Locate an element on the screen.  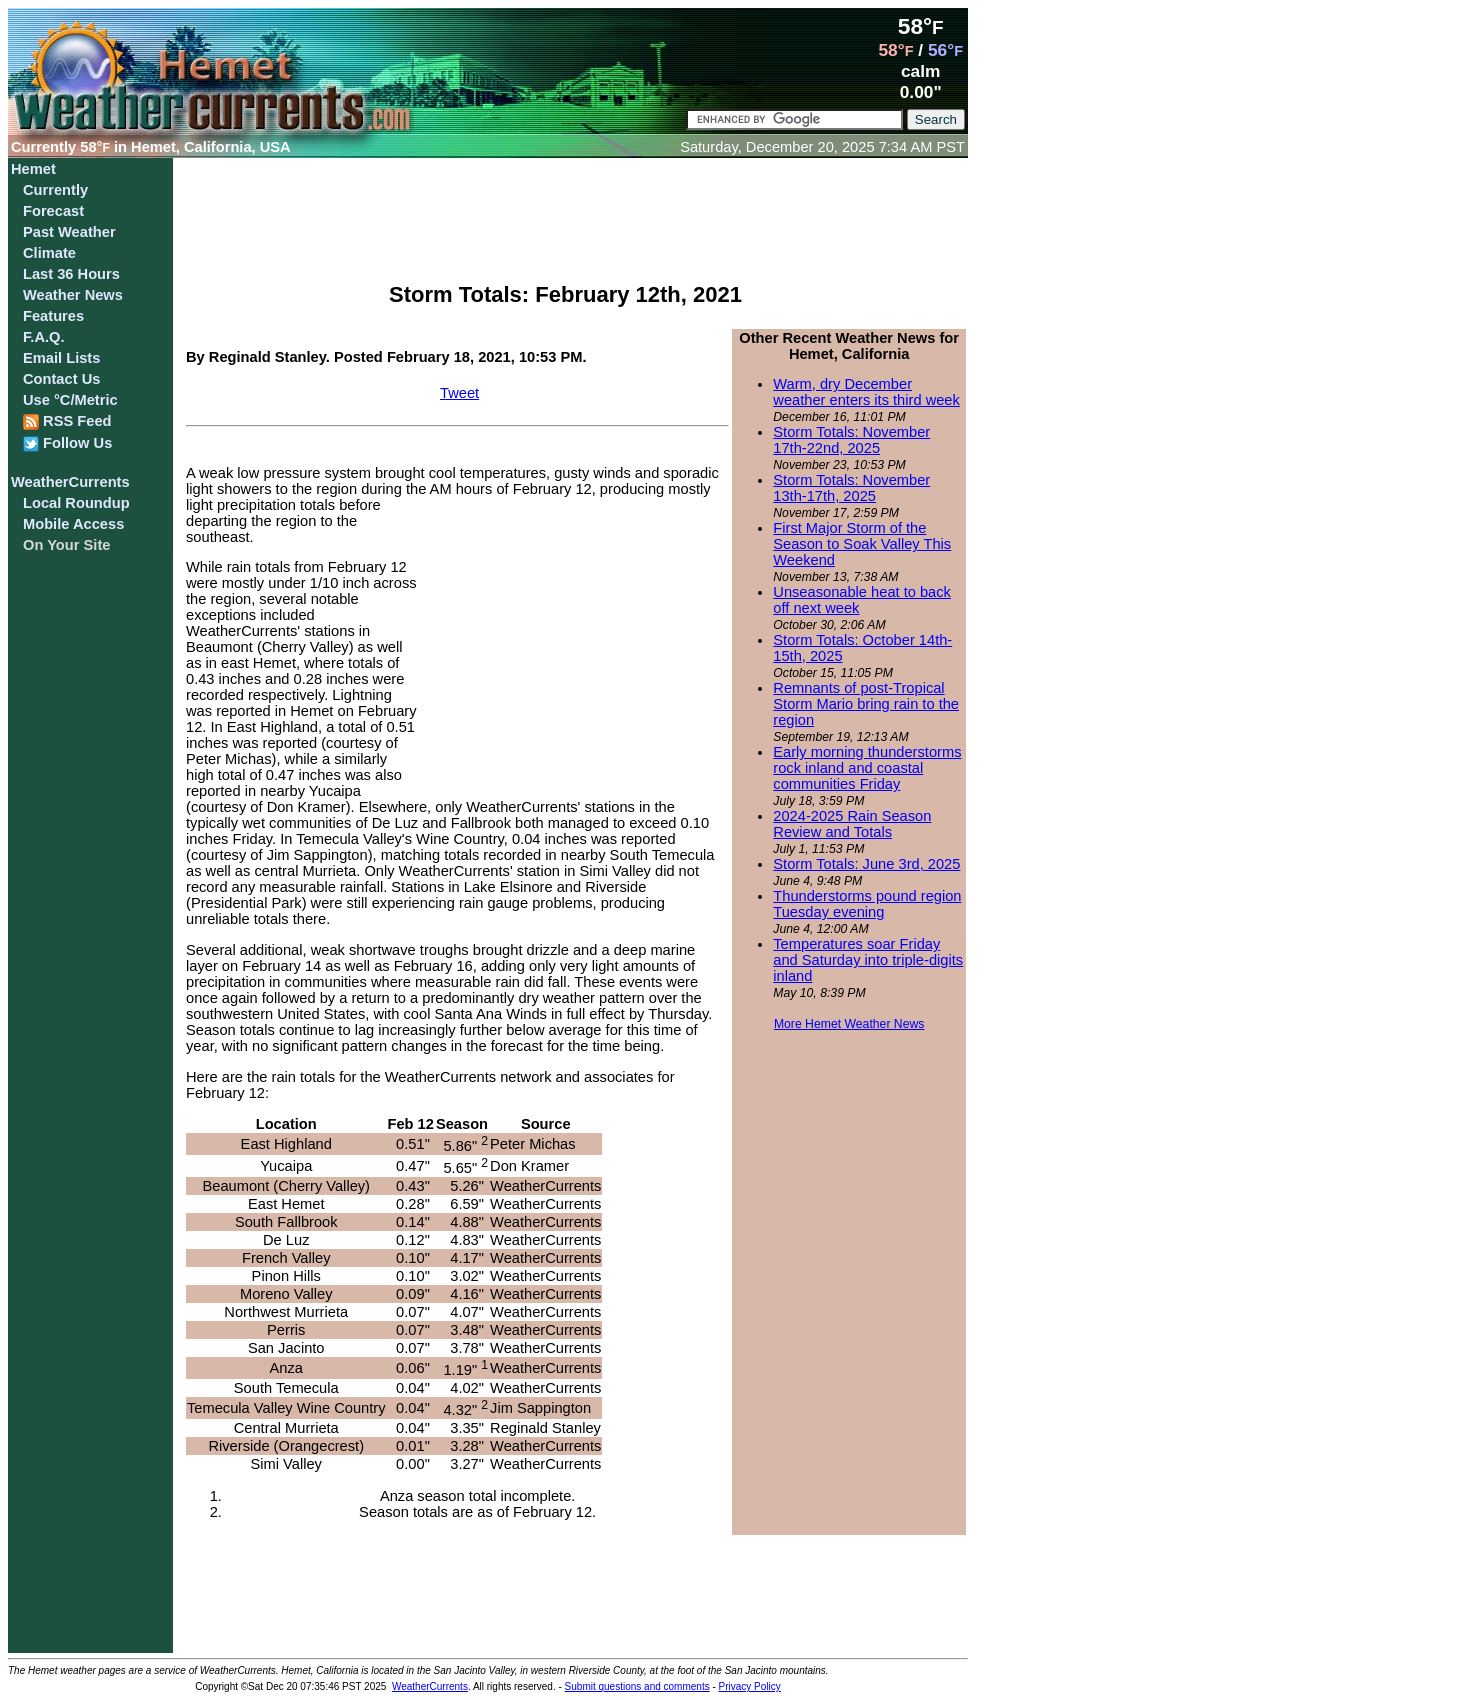
First Major Storm of the Season to Soak Valley This Weekend is located at coordinates (862, 544).